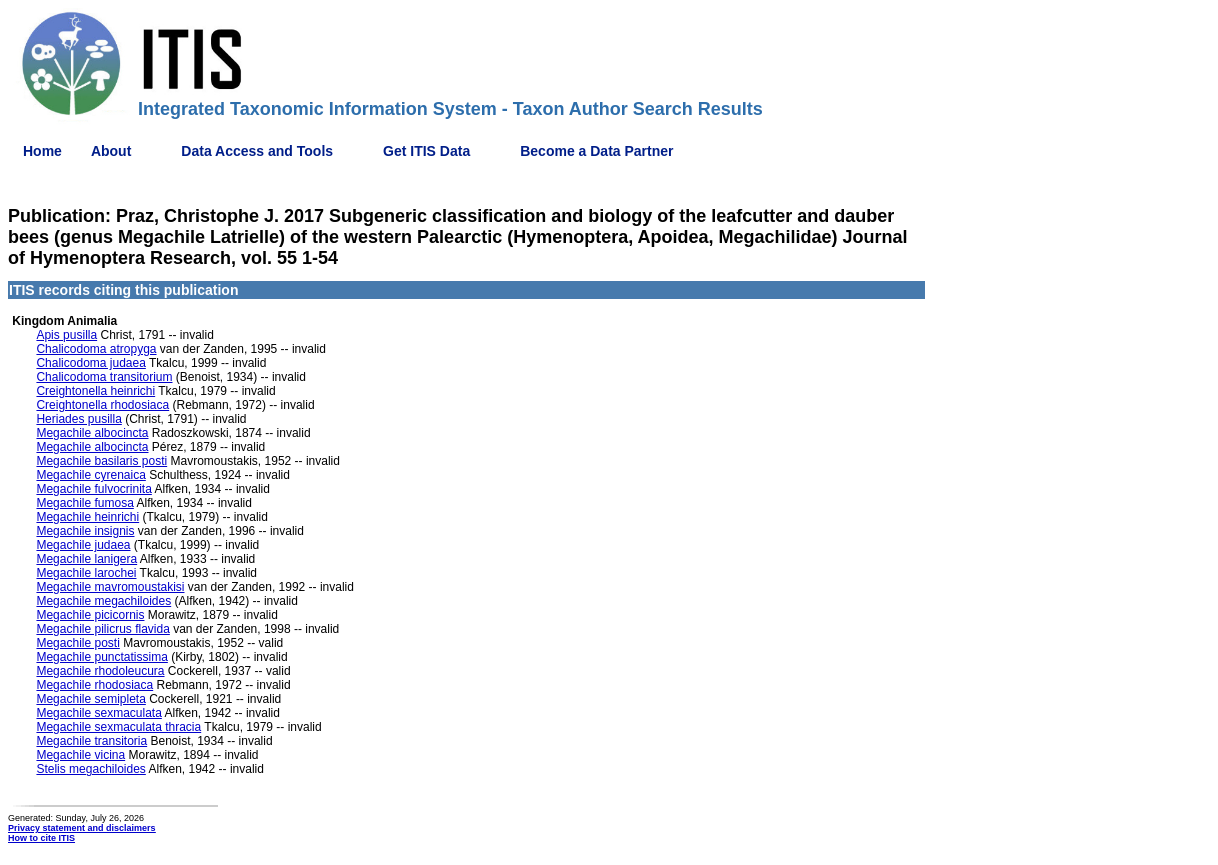  Describe the element at coordinates (104, 377) in the screenshot. I see `Chalicodoma transitorium` at that location.